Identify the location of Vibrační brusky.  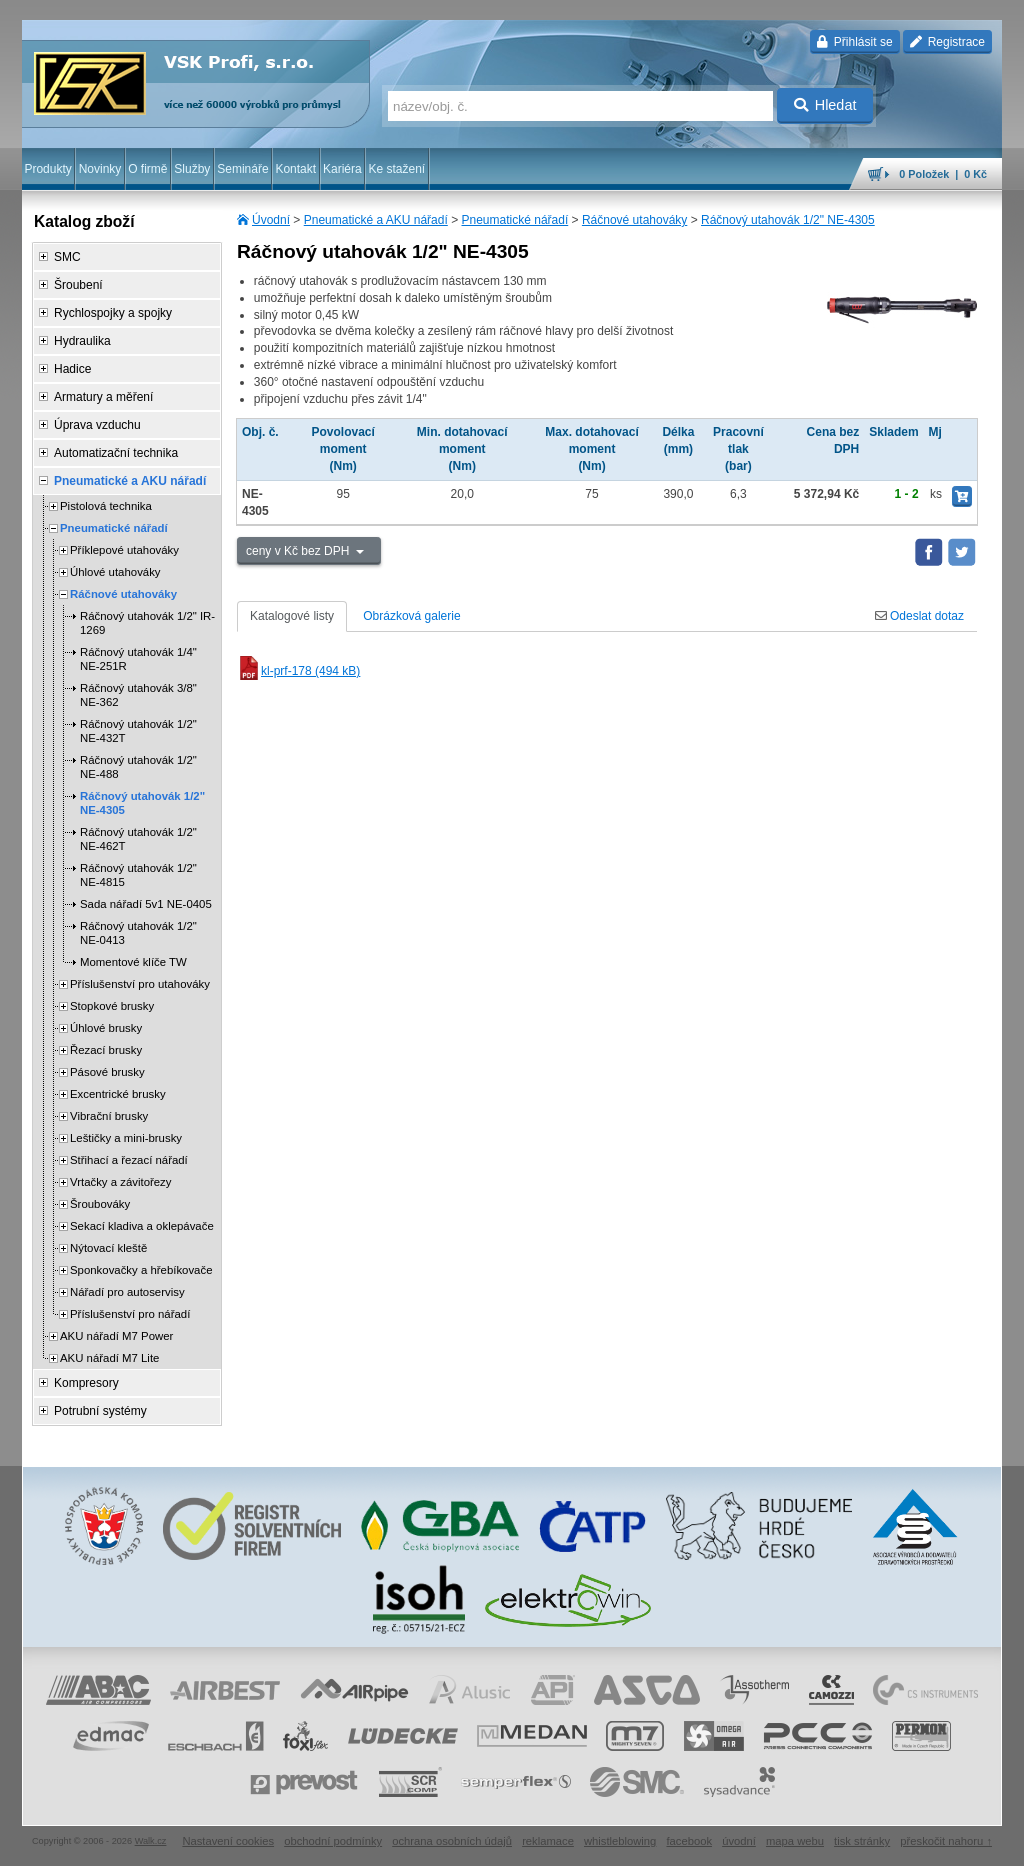
(109, 1116).